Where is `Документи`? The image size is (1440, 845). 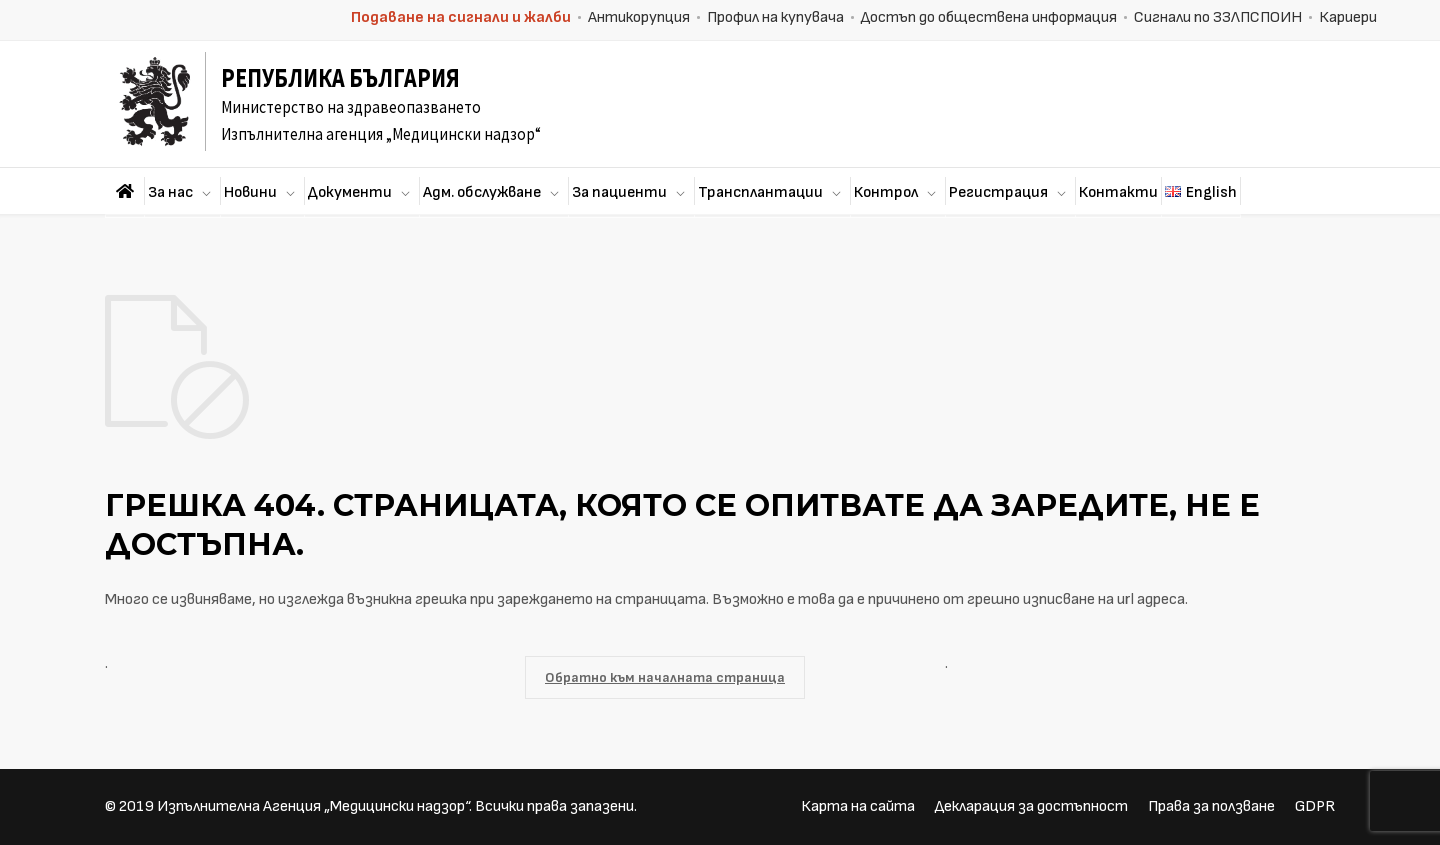 Документи is located at coordinates (350, 192).